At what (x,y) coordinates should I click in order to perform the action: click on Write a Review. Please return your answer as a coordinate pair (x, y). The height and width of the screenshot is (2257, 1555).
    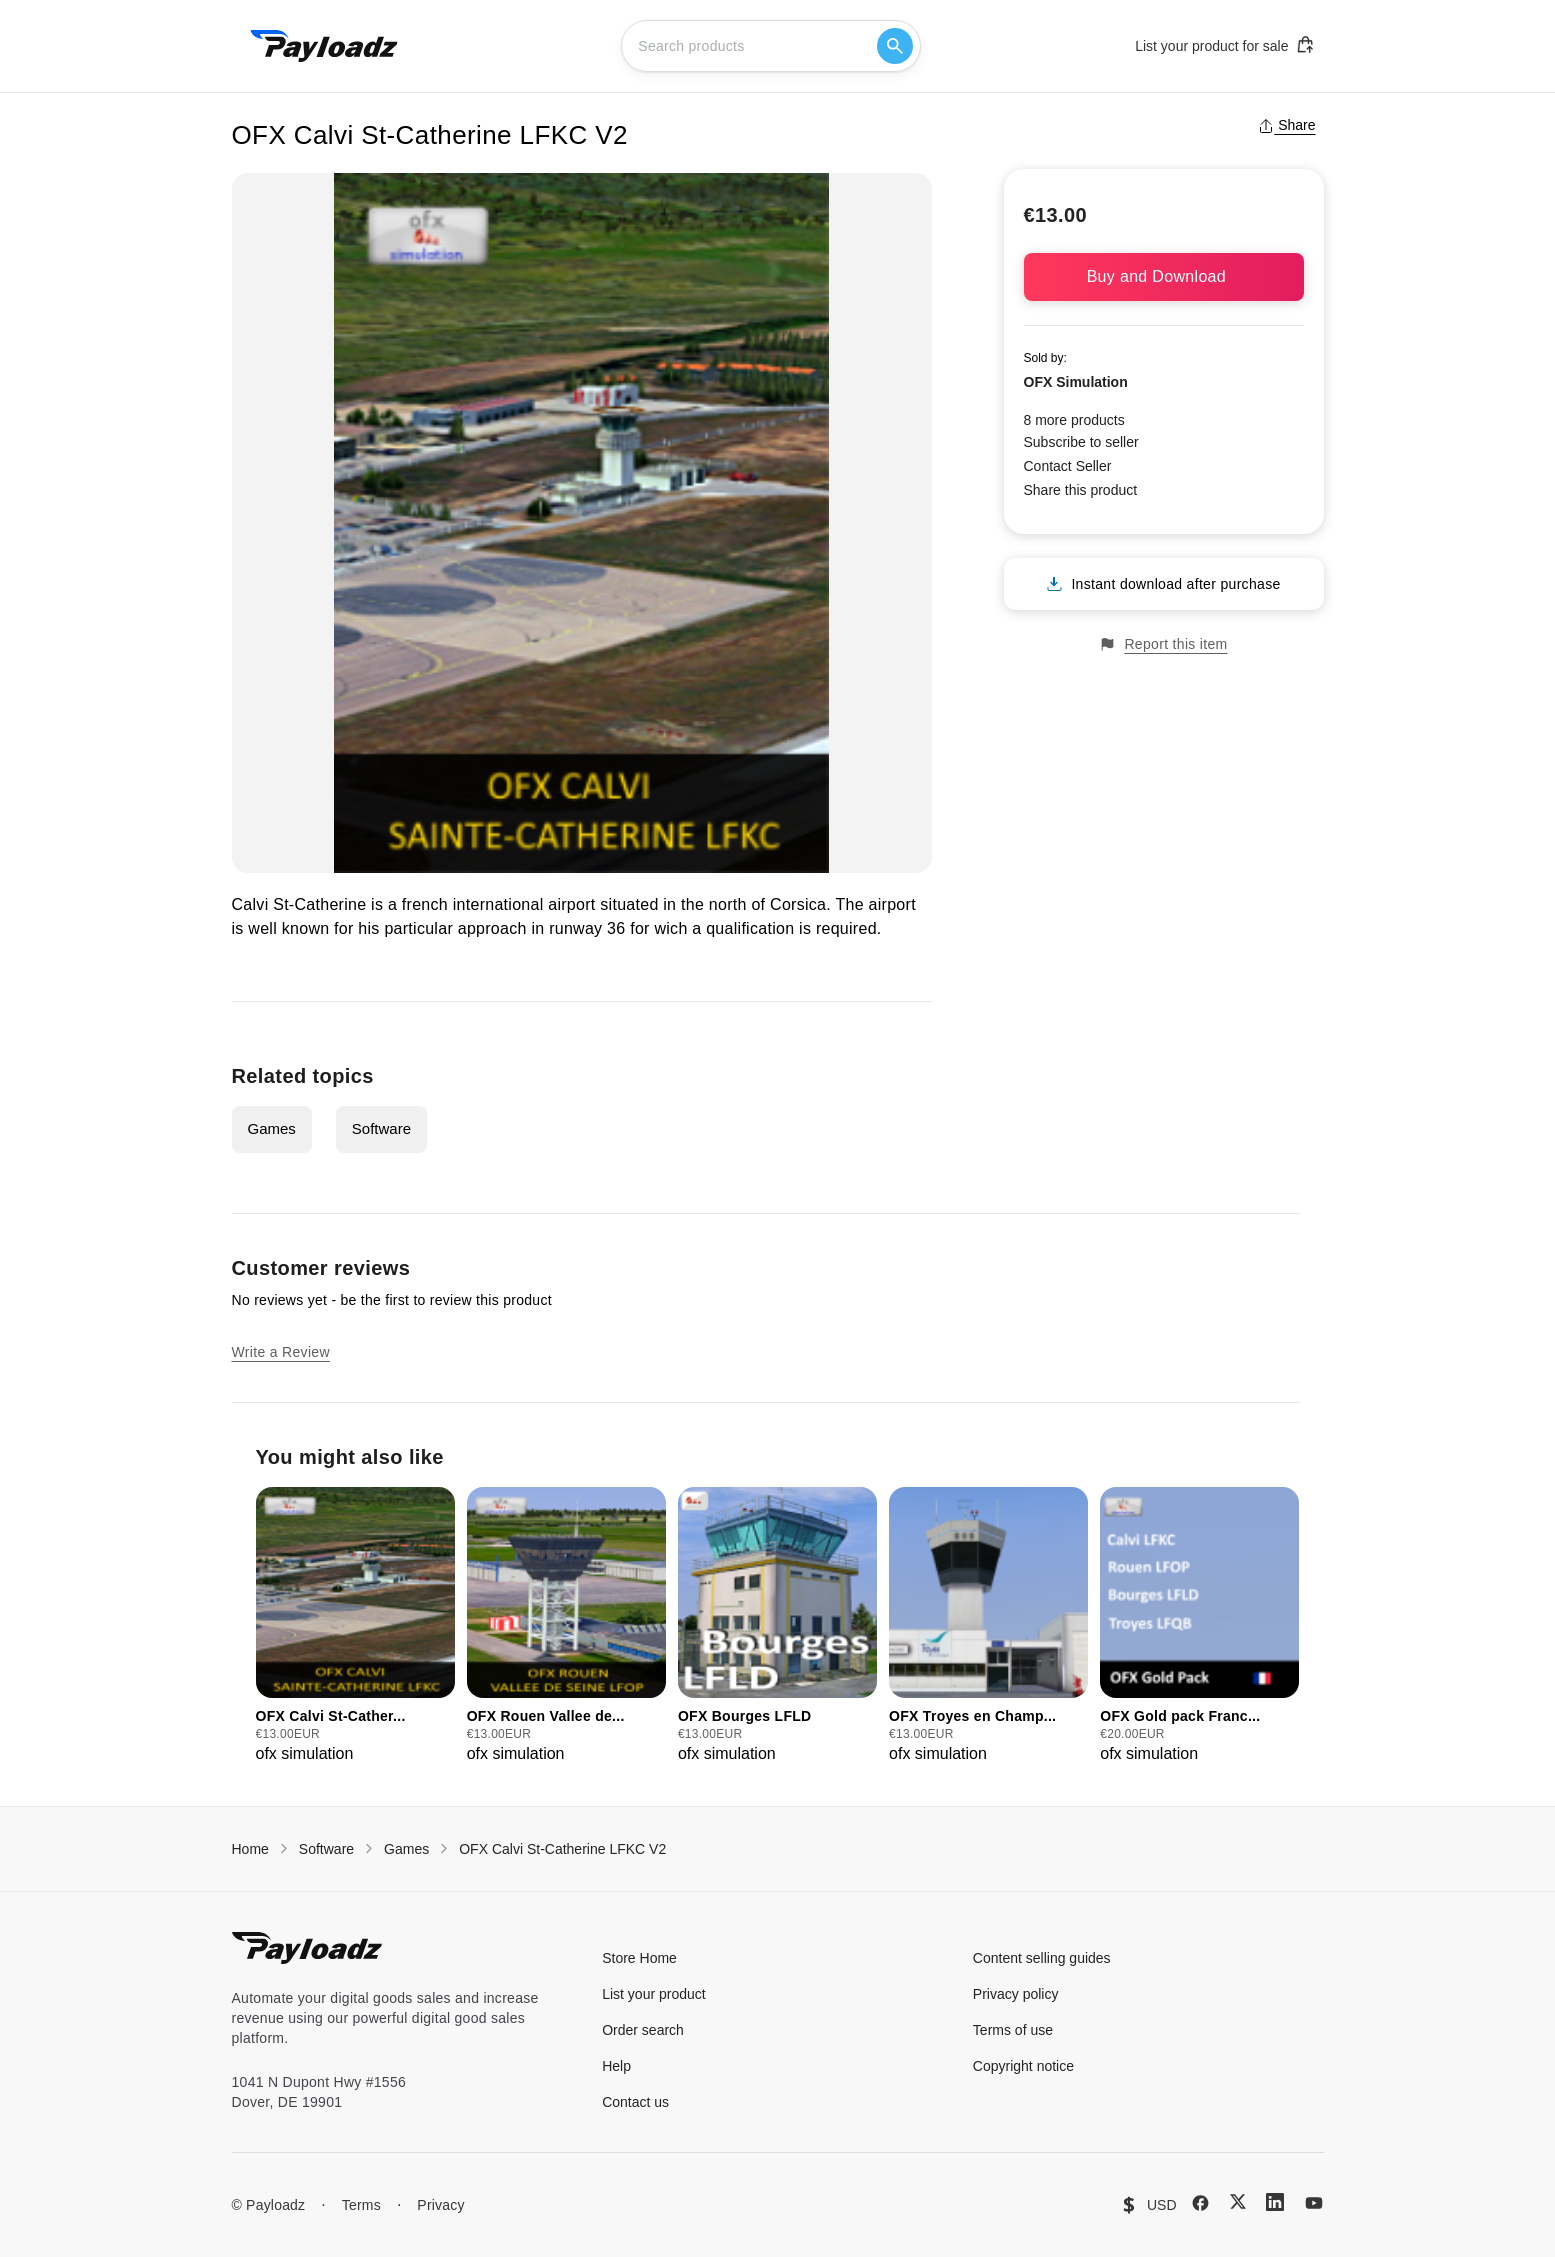
    Looking at the image, I should click on (281, 1352).